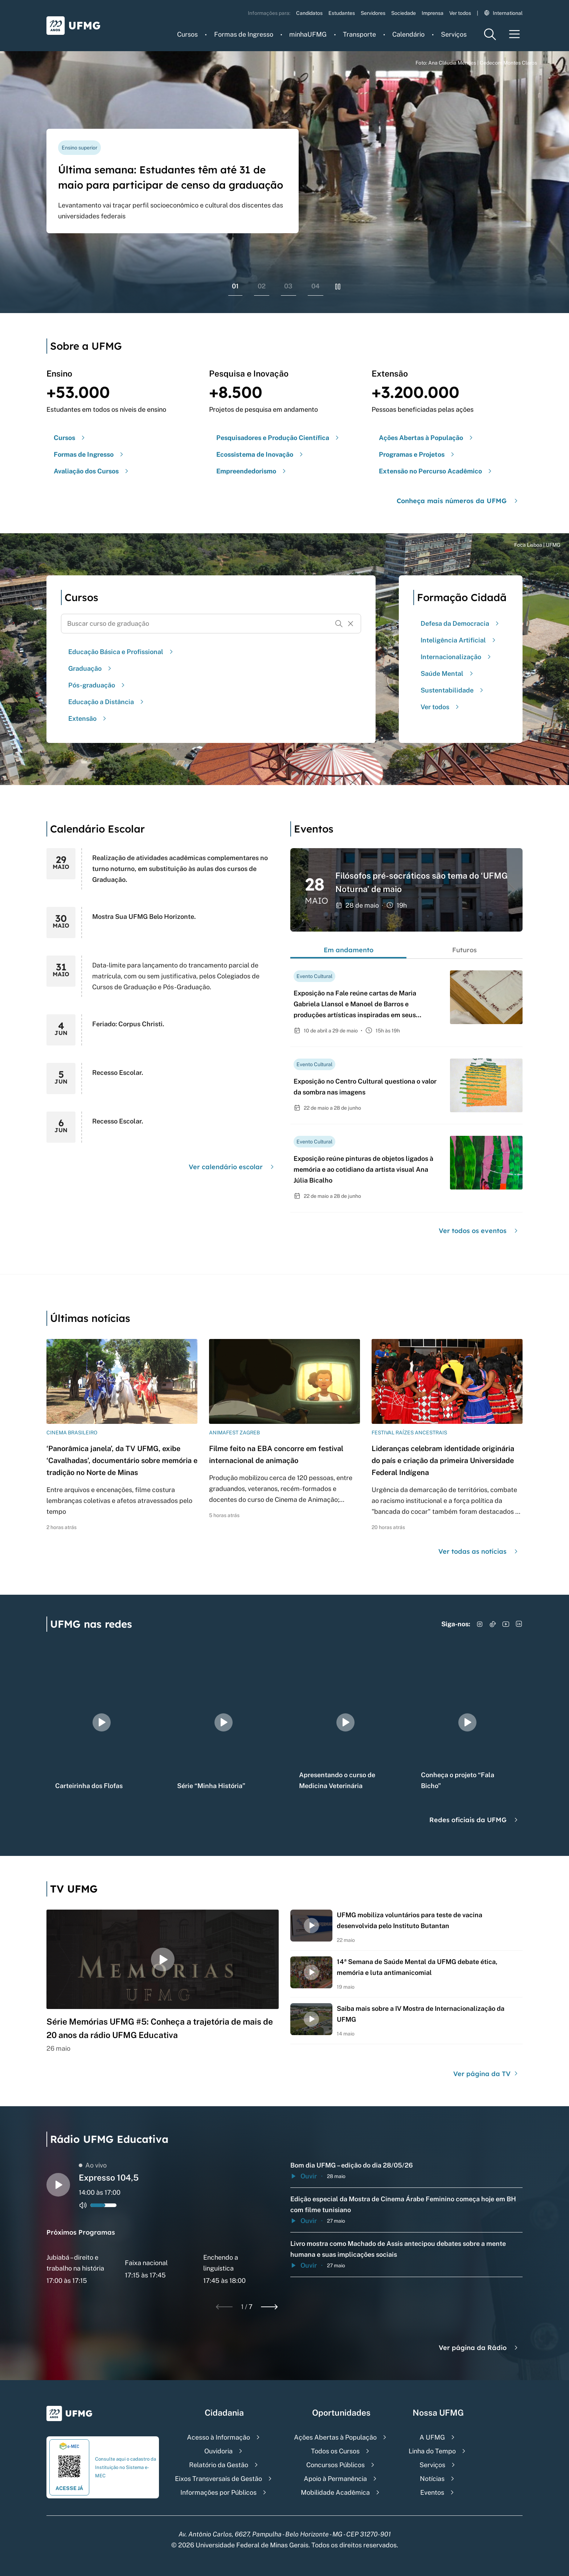 The width and height of the screenshot is (569, 2576). What do you see at coordinates (479, 1231) in the screenshot?
I see `Ver todos os eventos` at bounding box center [479, 1231].